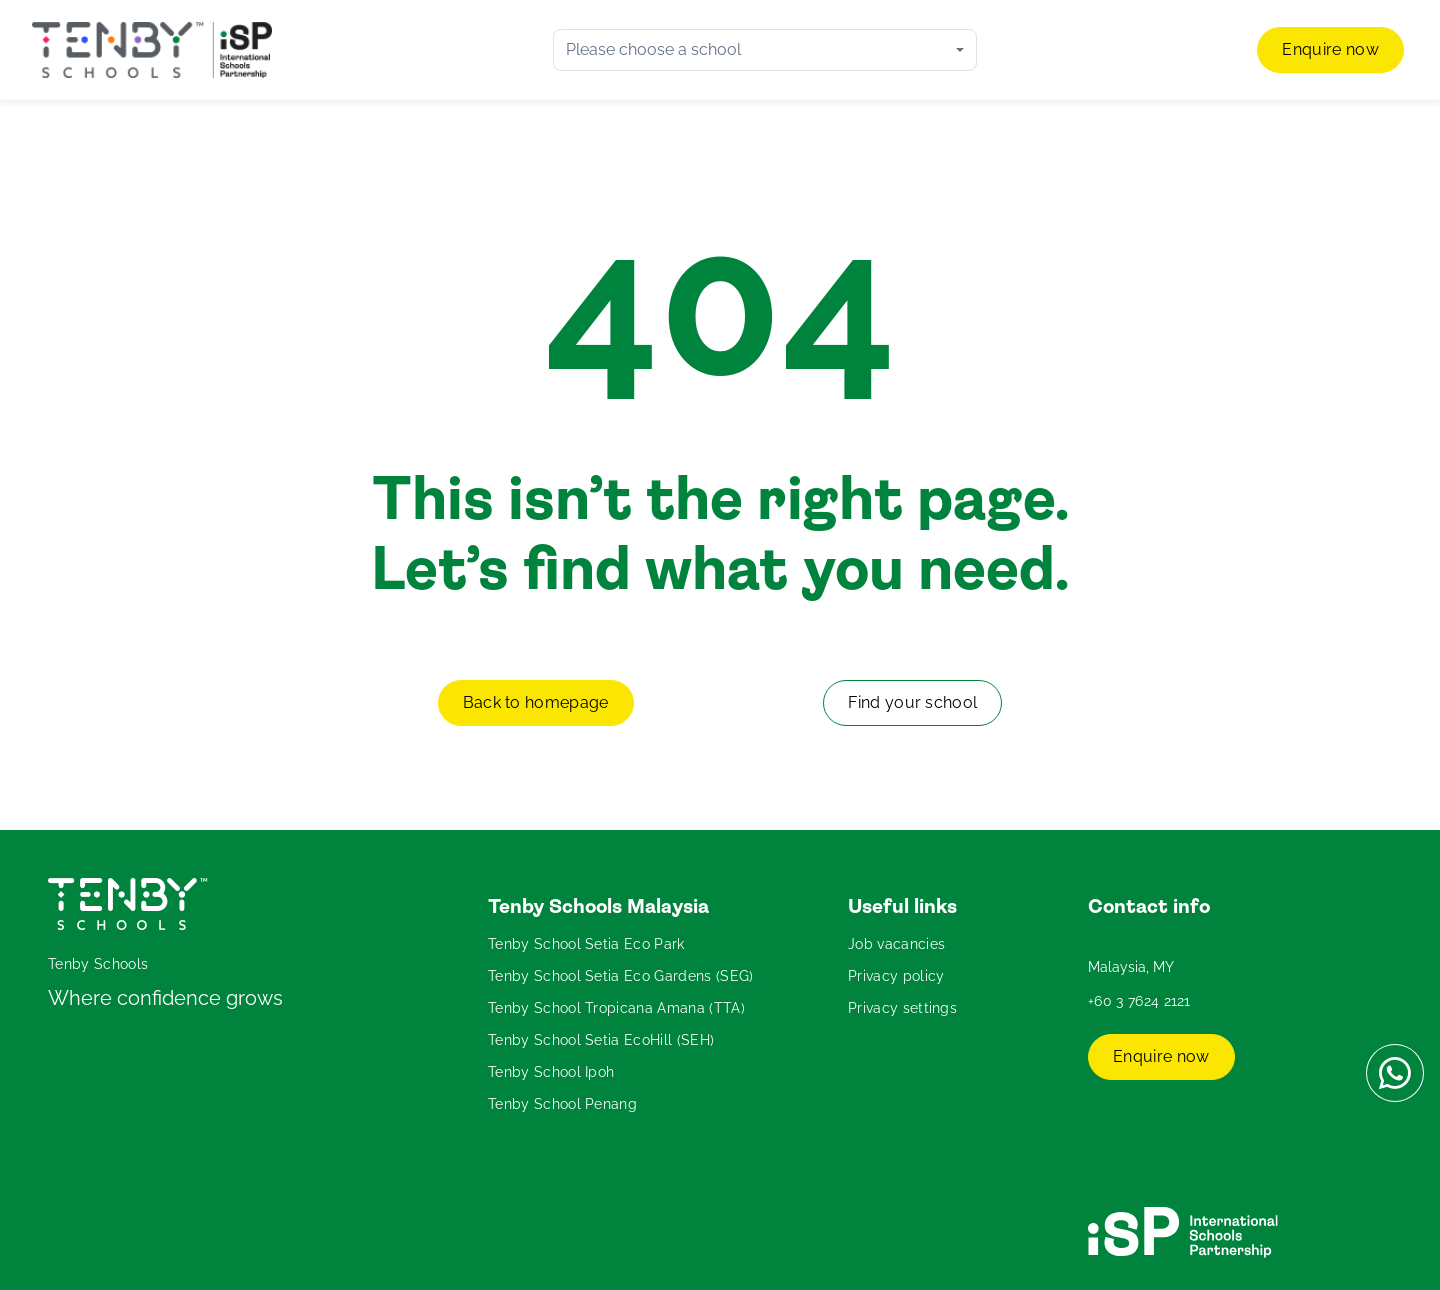 The height and width of the screenshot is (1290, 1440). Describe the element at coordinates (896, 944) in the screenshot. I see `Job vacancies` at that location.